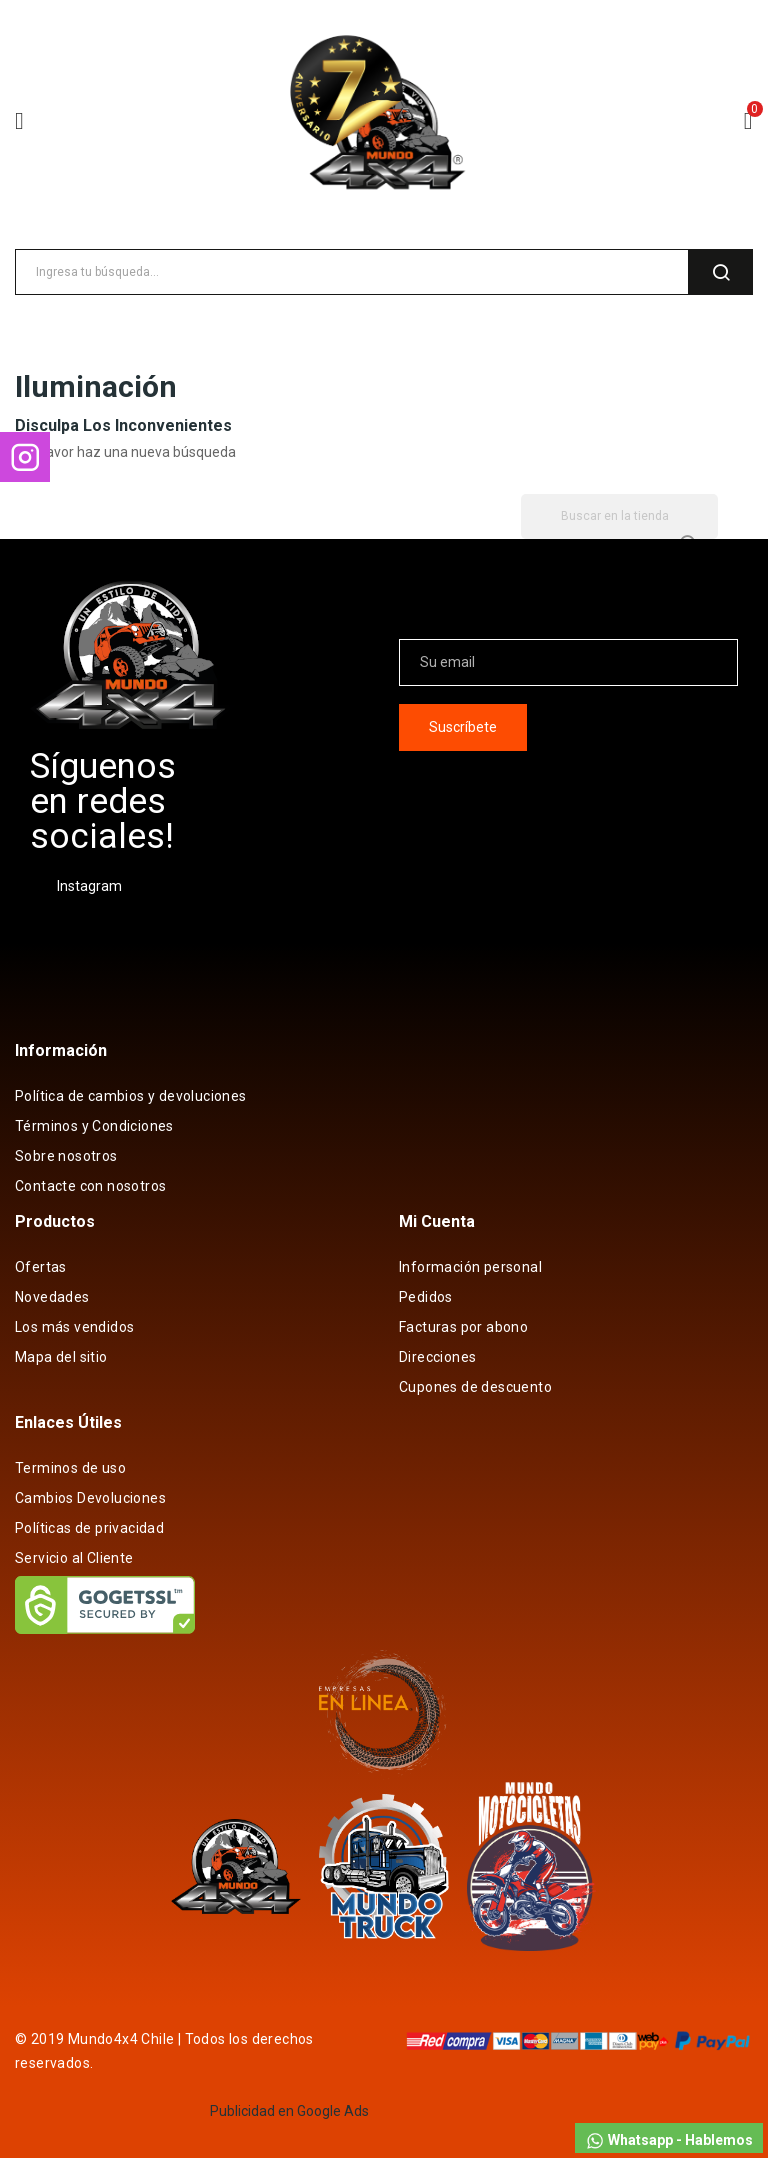 This screenshot has height=2158, width=768. Describe the element at coordinates (131, 1096) in the screenshot. I see `Política de cambios y devoluciones` at that location.